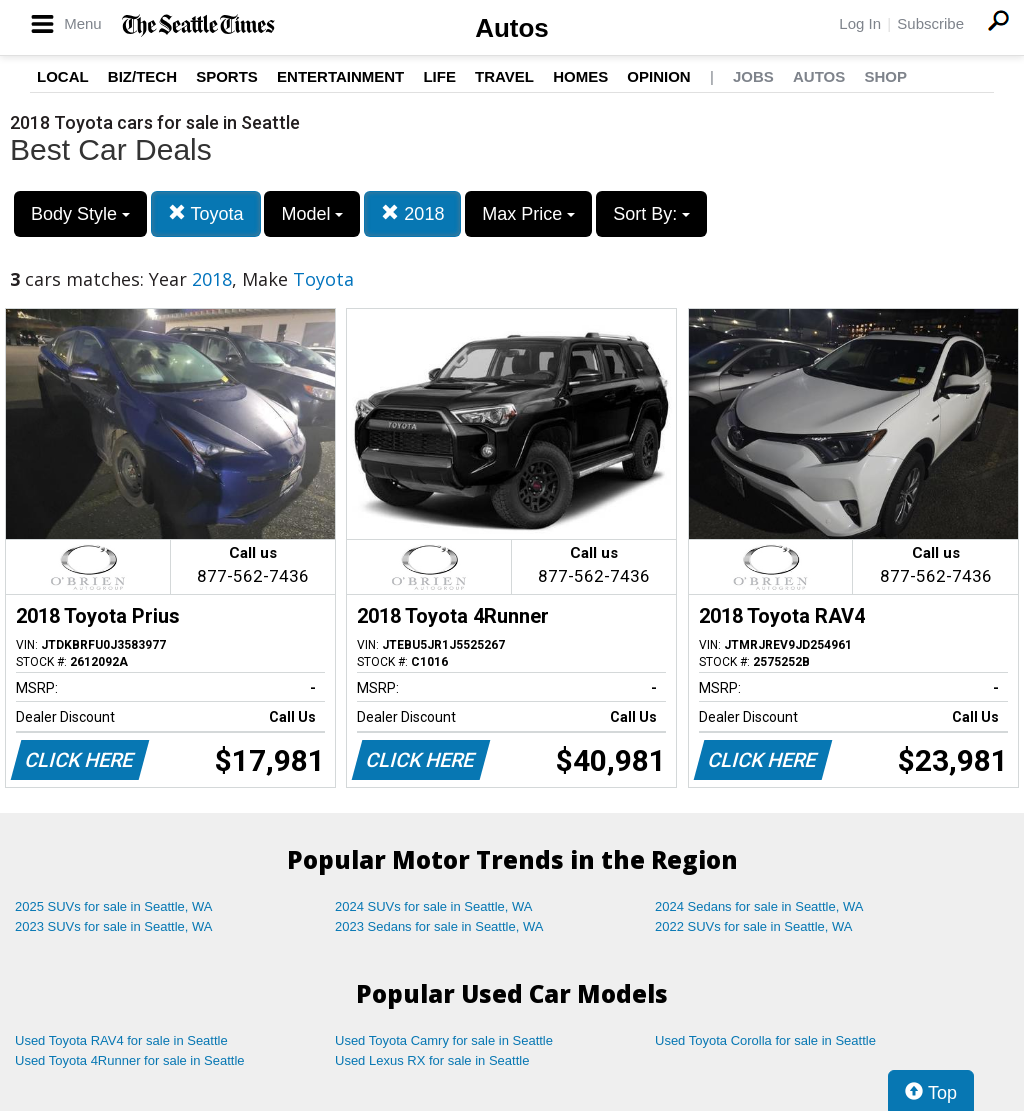 This screenshot has height=1111, width=1024. Describe the element at coordinates (528, 214) in the screenshot. I see `Max Price` at that location.